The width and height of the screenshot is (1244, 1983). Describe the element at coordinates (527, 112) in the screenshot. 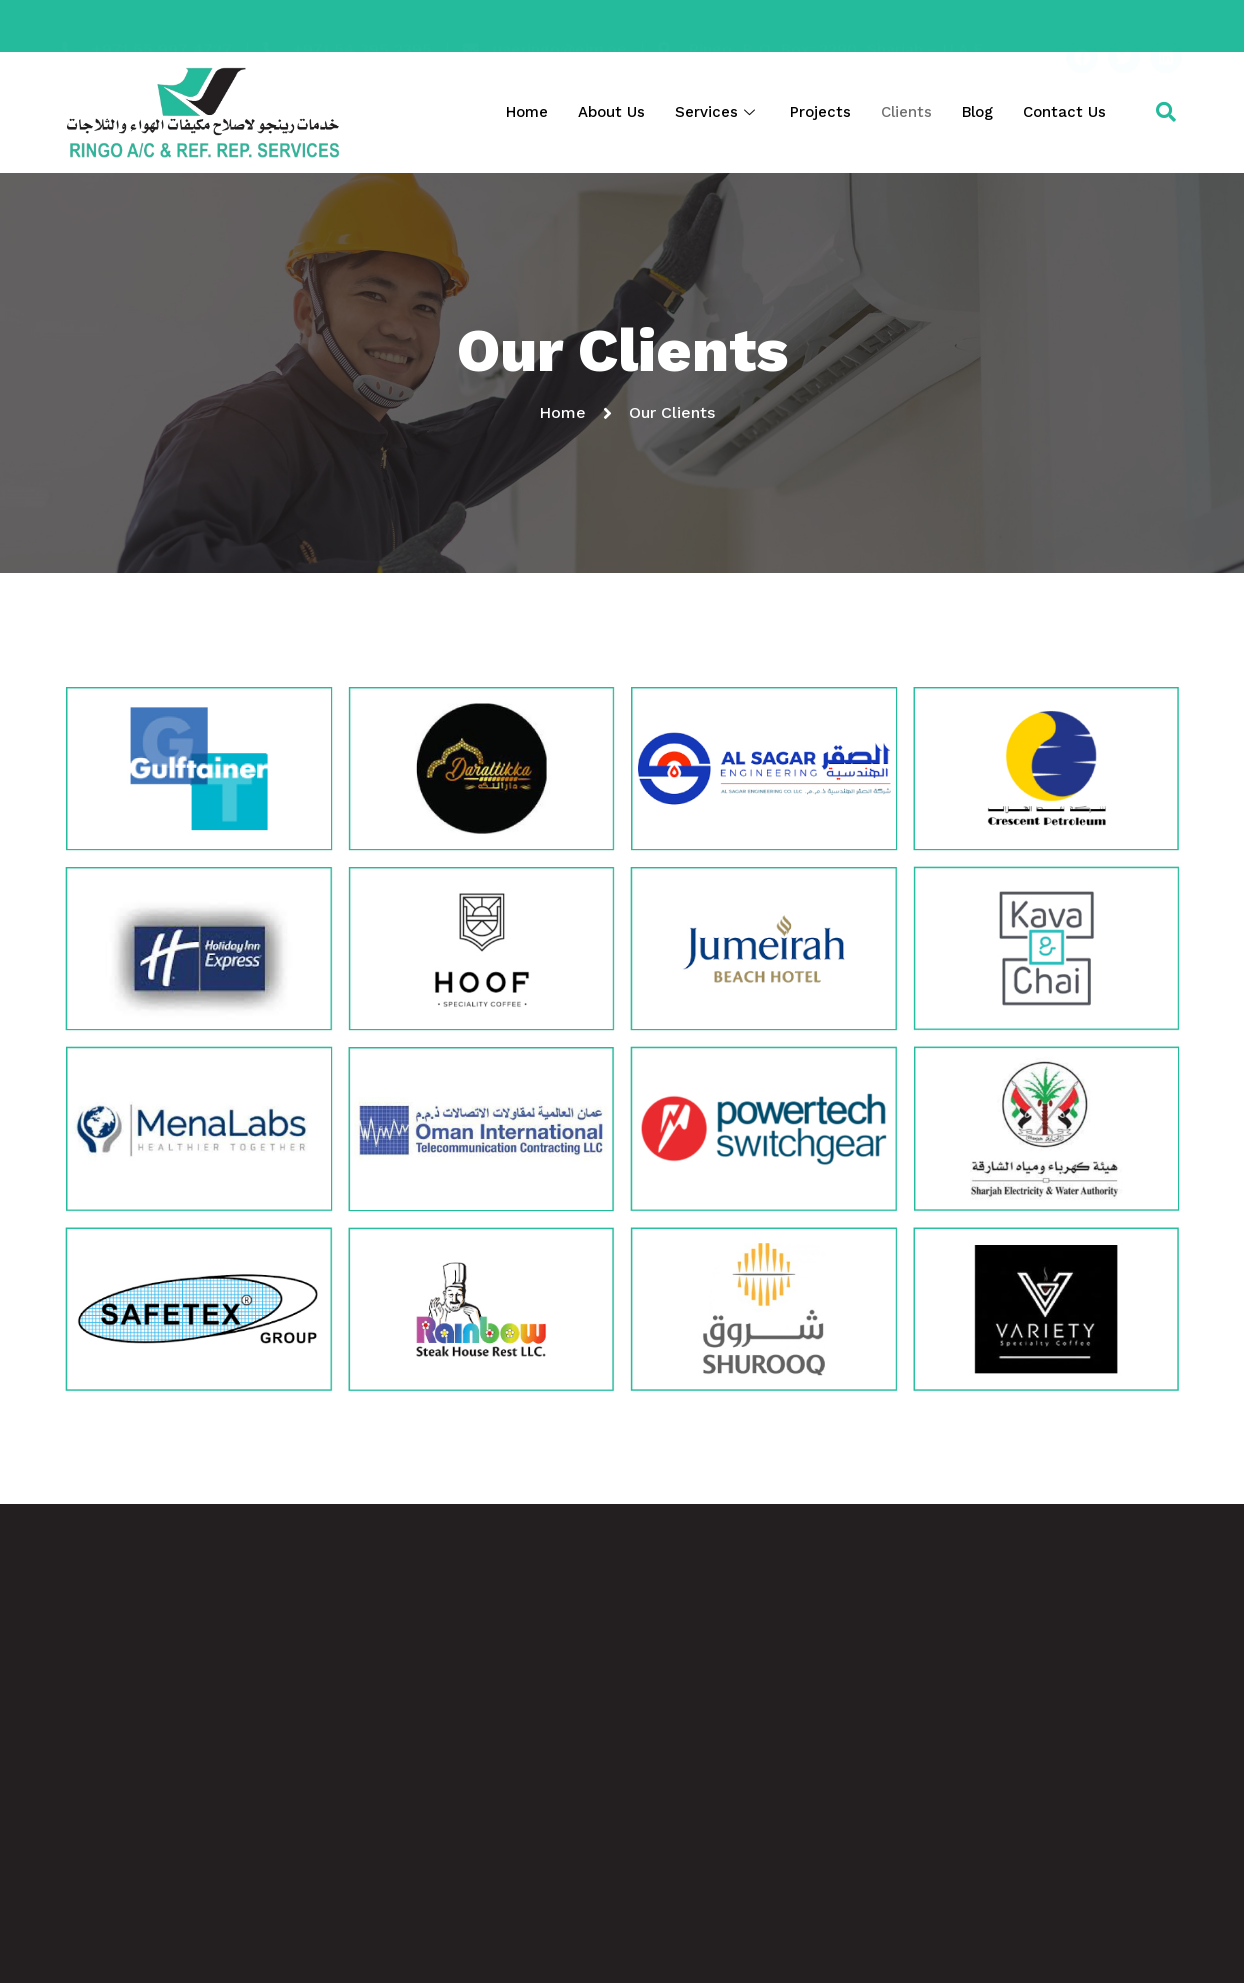

I see `Home` at that location.